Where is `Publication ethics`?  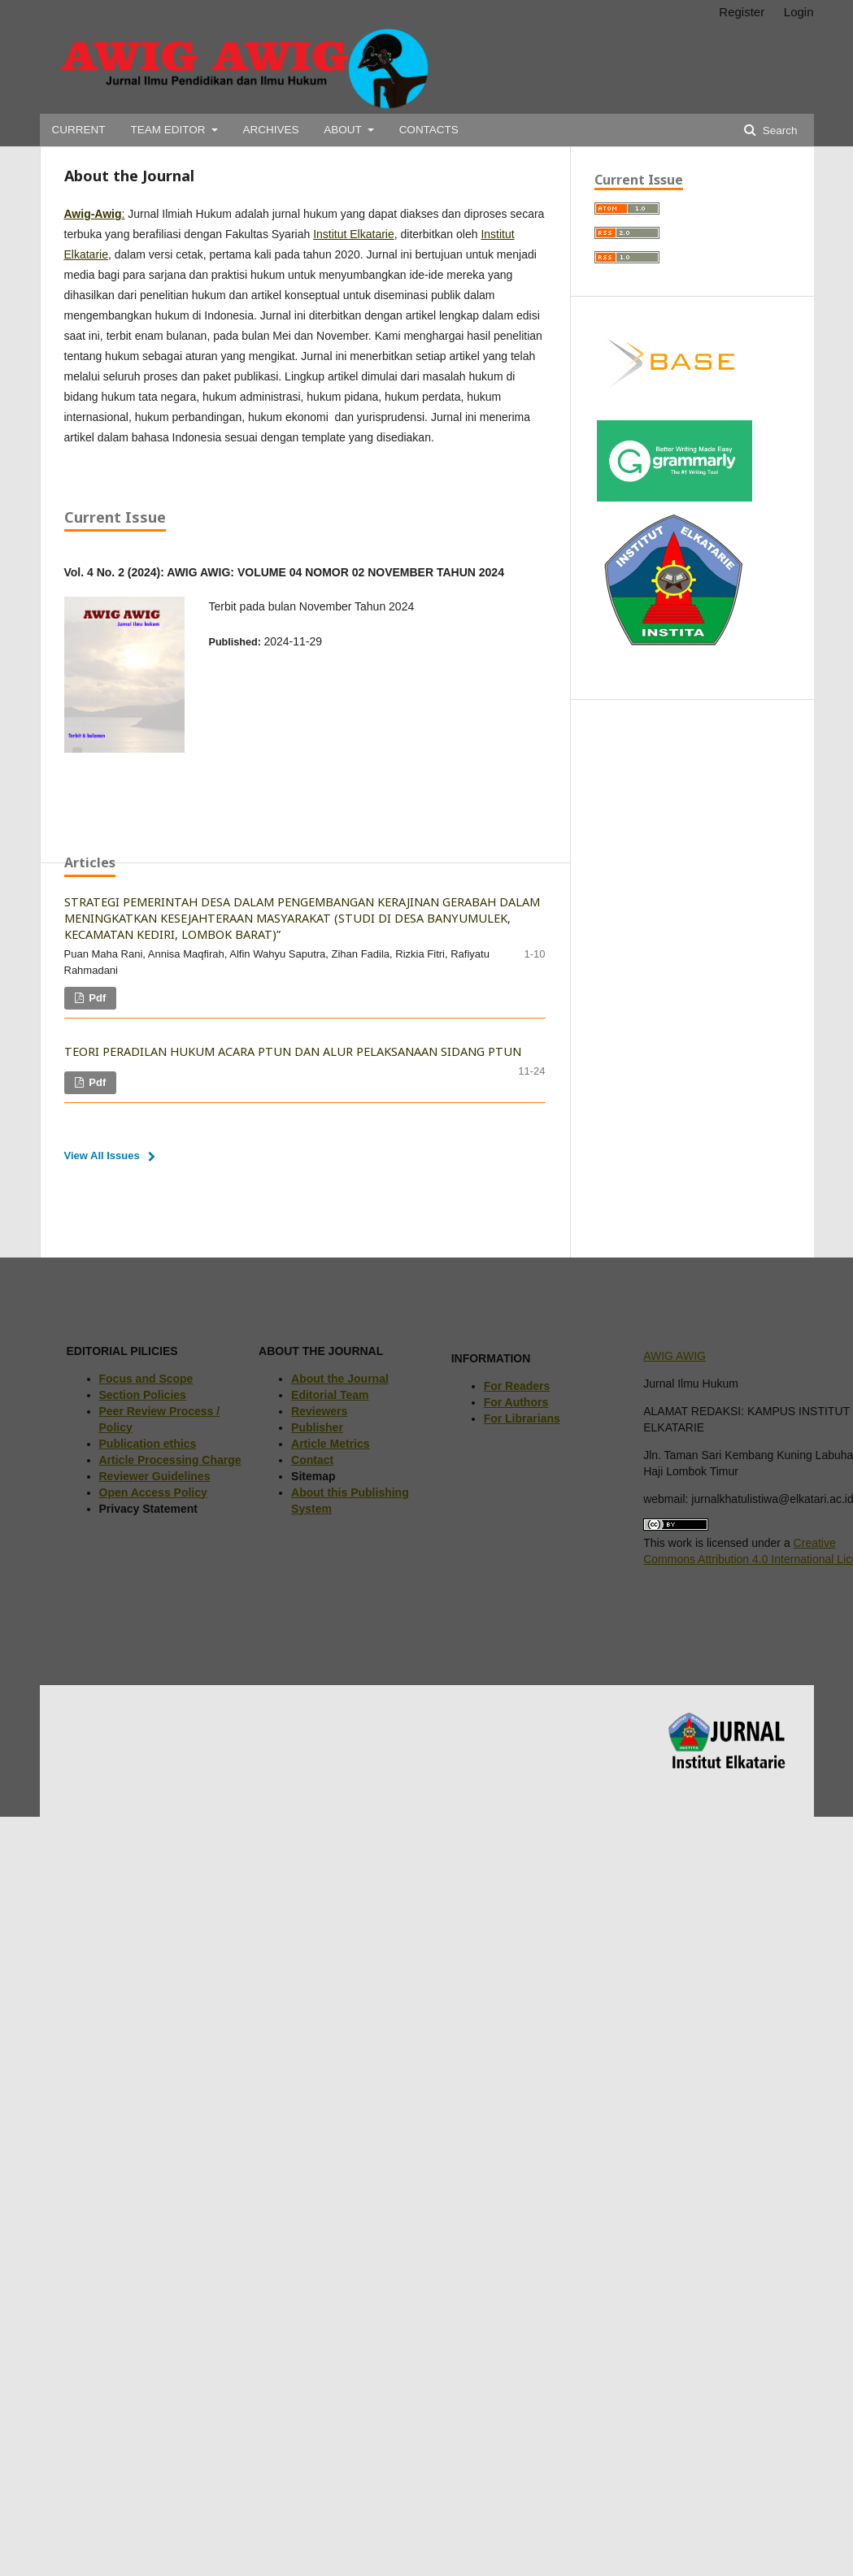 Publication ethics is located at coordinates (148, 1443).